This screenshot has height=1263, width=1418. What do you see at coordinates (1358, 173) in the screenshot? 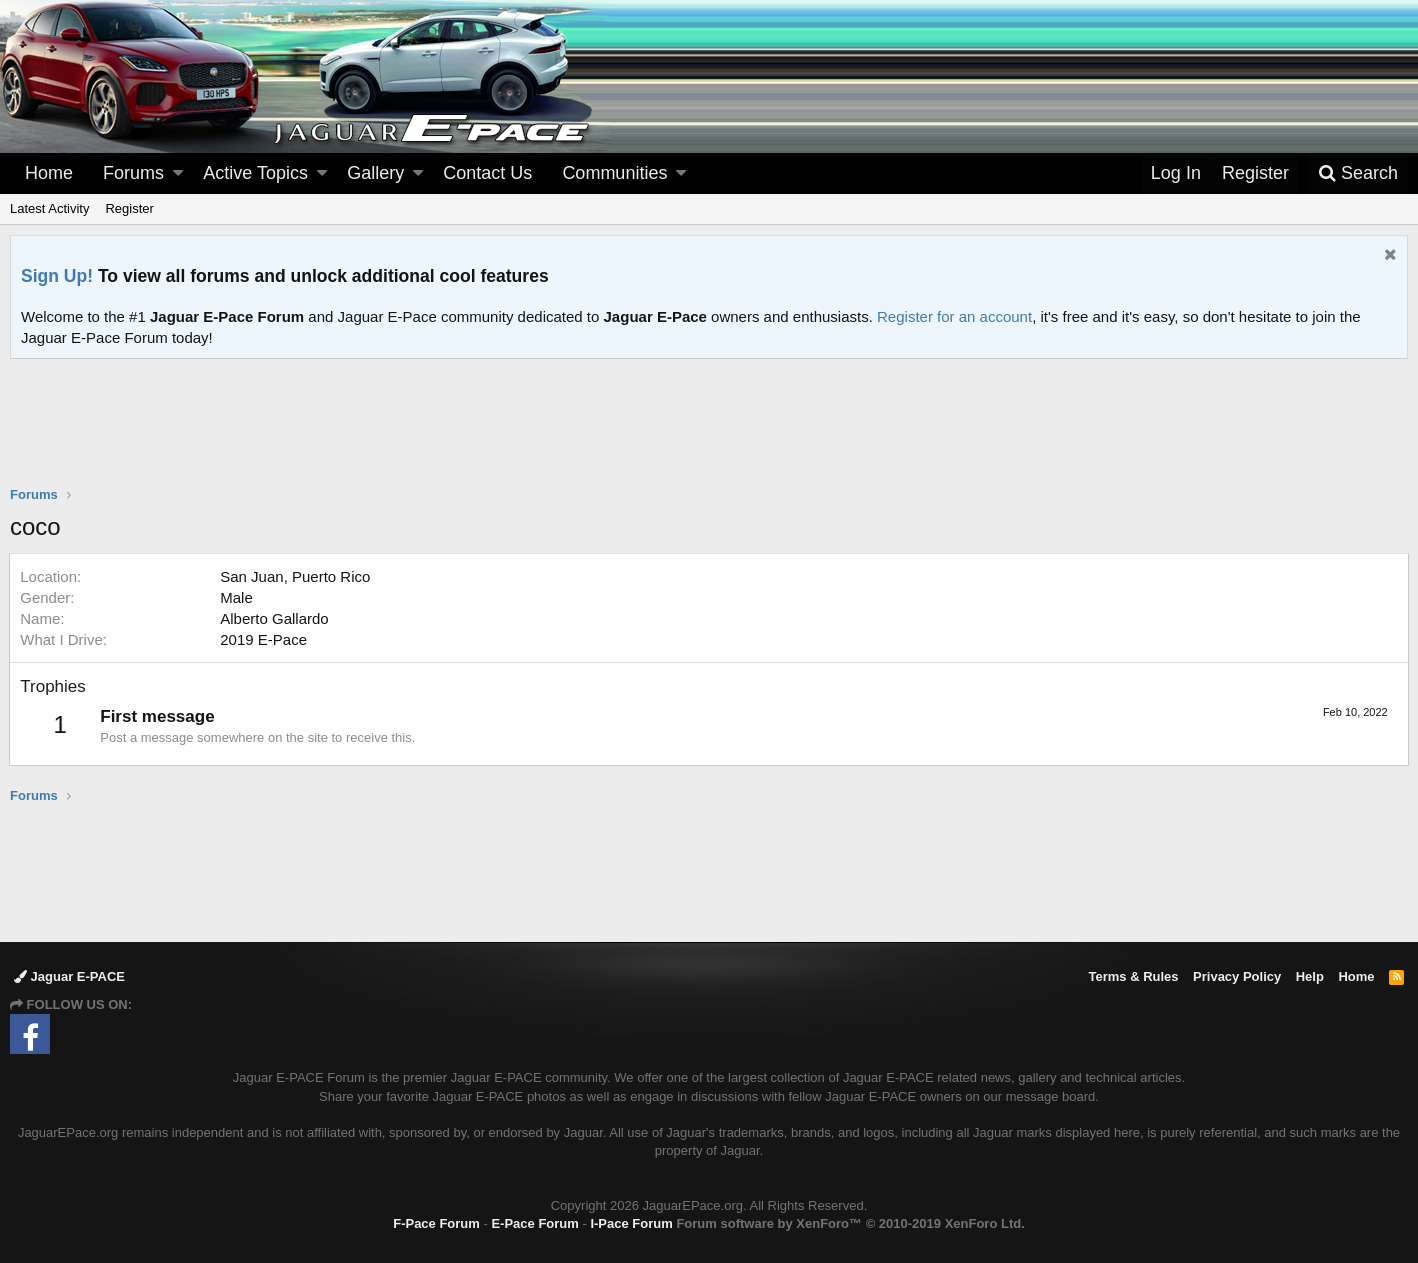
I see `[Search]` at bounding box center [1358, 173].